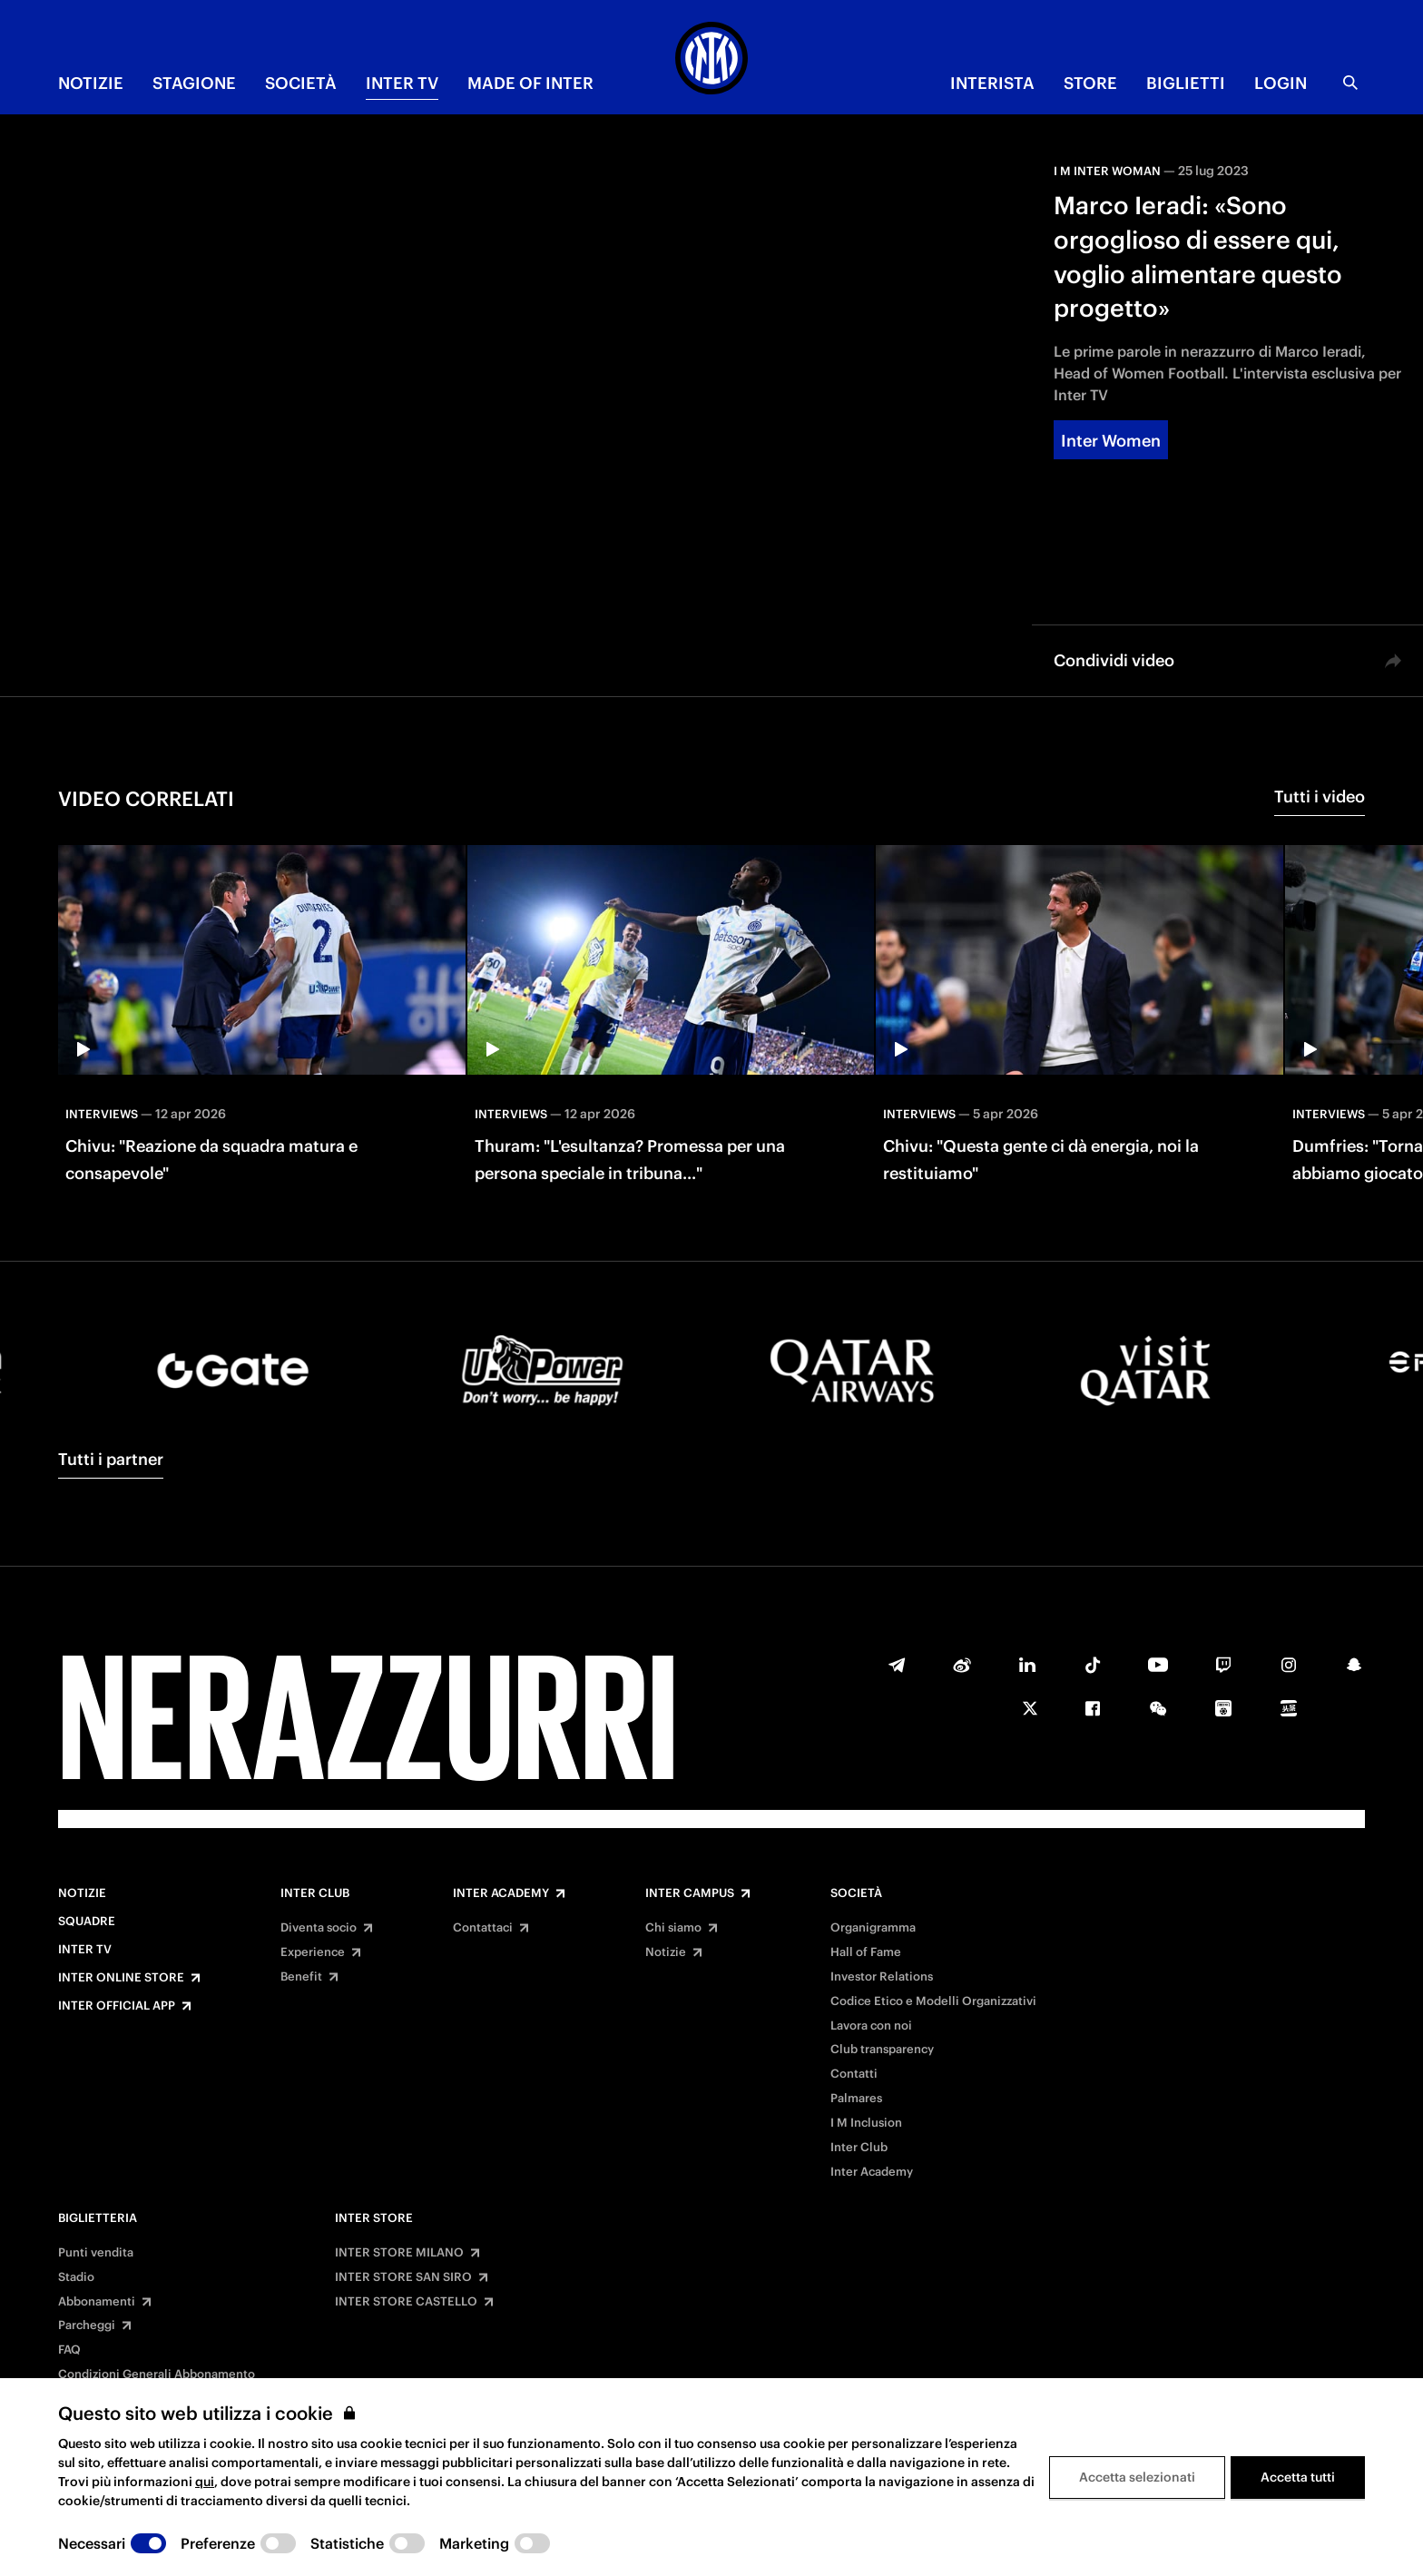 This screenshot has height=2576, width=1423. Describe the element at coordinates (992, 83) in the screenshot. I see `INTERISTA` at that location.